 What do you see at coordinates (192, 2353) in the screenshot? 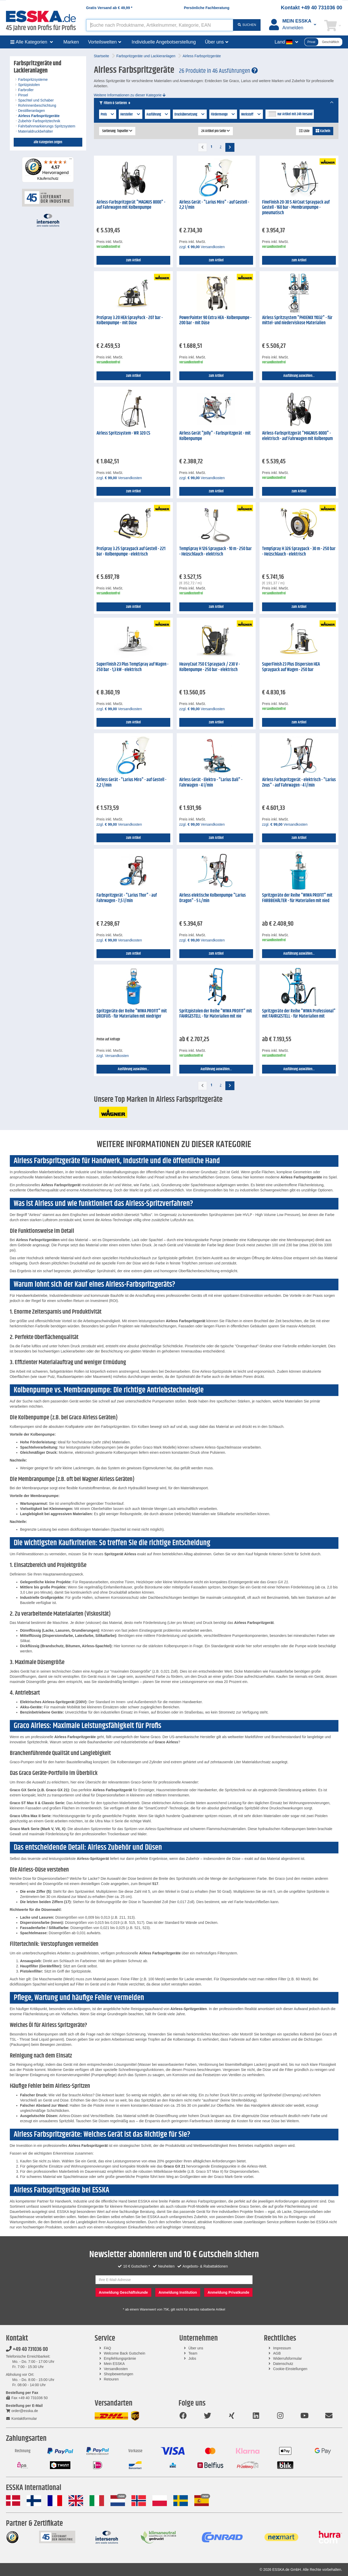
I see `Team` at bounding box center [192, 2353].